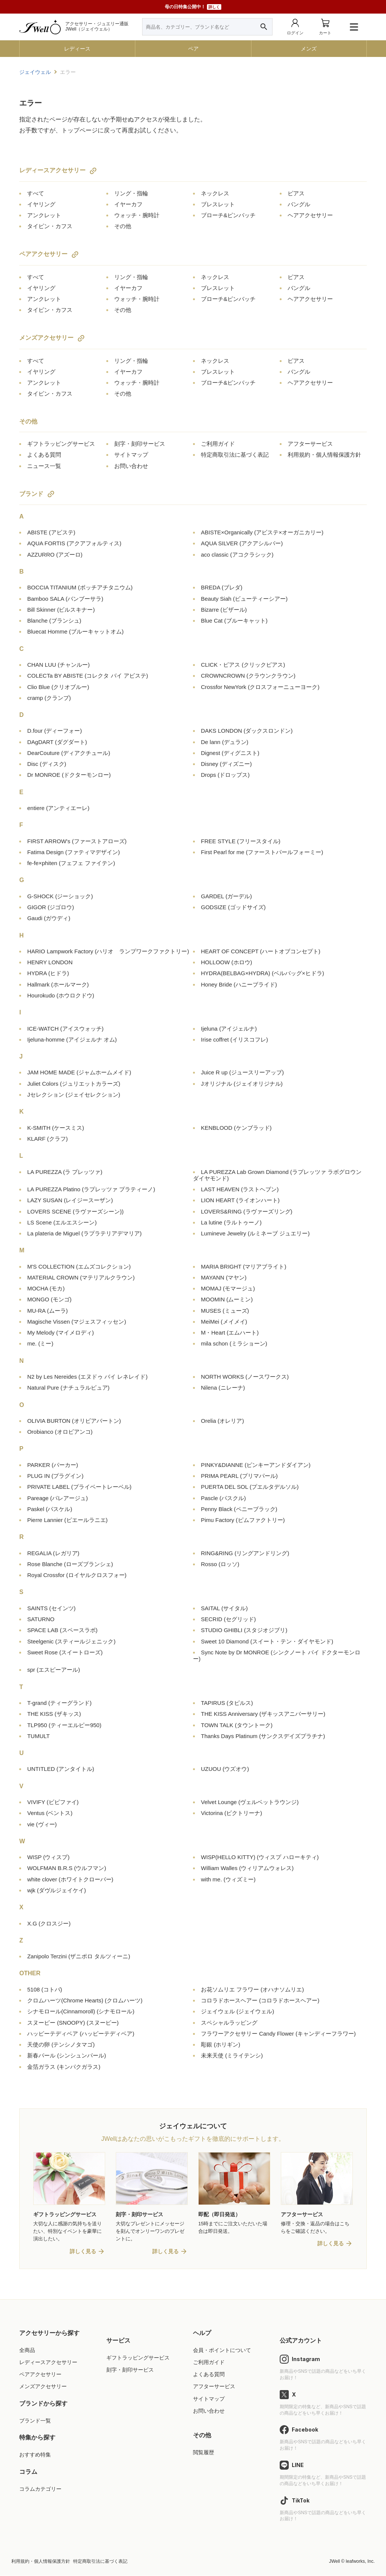 This screenshot has height=2576, width=386. Describe the element at coordinates (58, 664) in the screenshot. I see `CHAN LUU` at that location.